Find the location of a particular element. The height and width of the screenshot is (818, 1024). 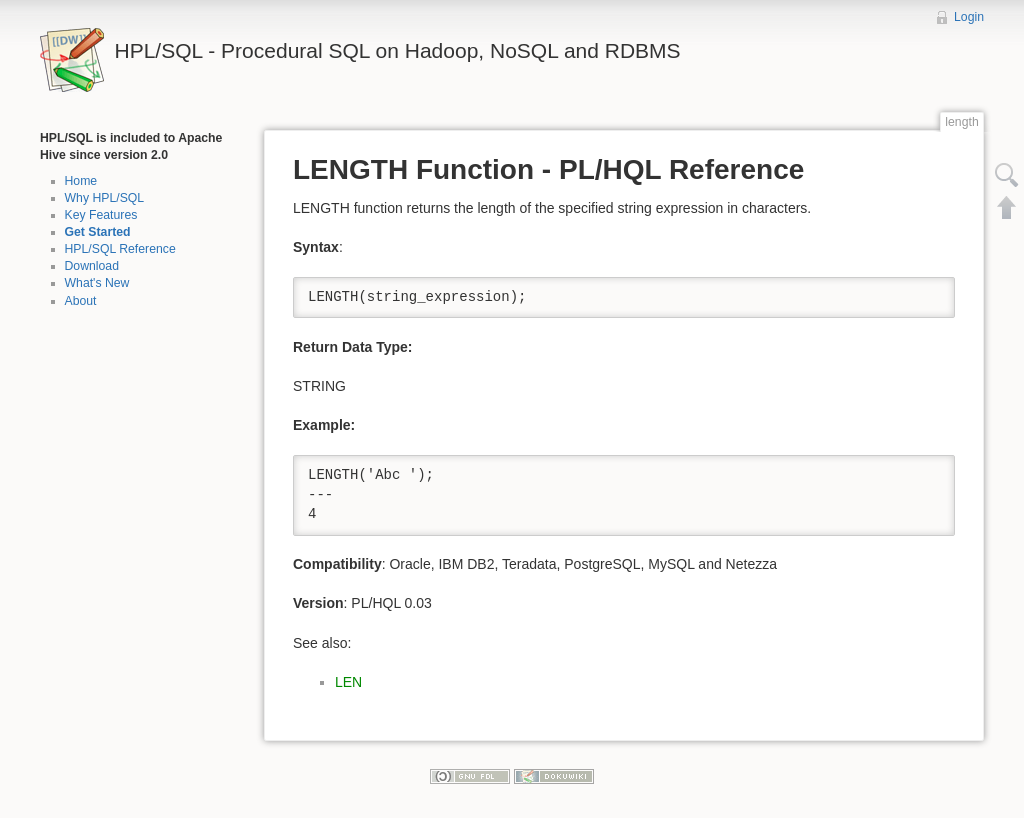

About is located at coordinates (81, 301).